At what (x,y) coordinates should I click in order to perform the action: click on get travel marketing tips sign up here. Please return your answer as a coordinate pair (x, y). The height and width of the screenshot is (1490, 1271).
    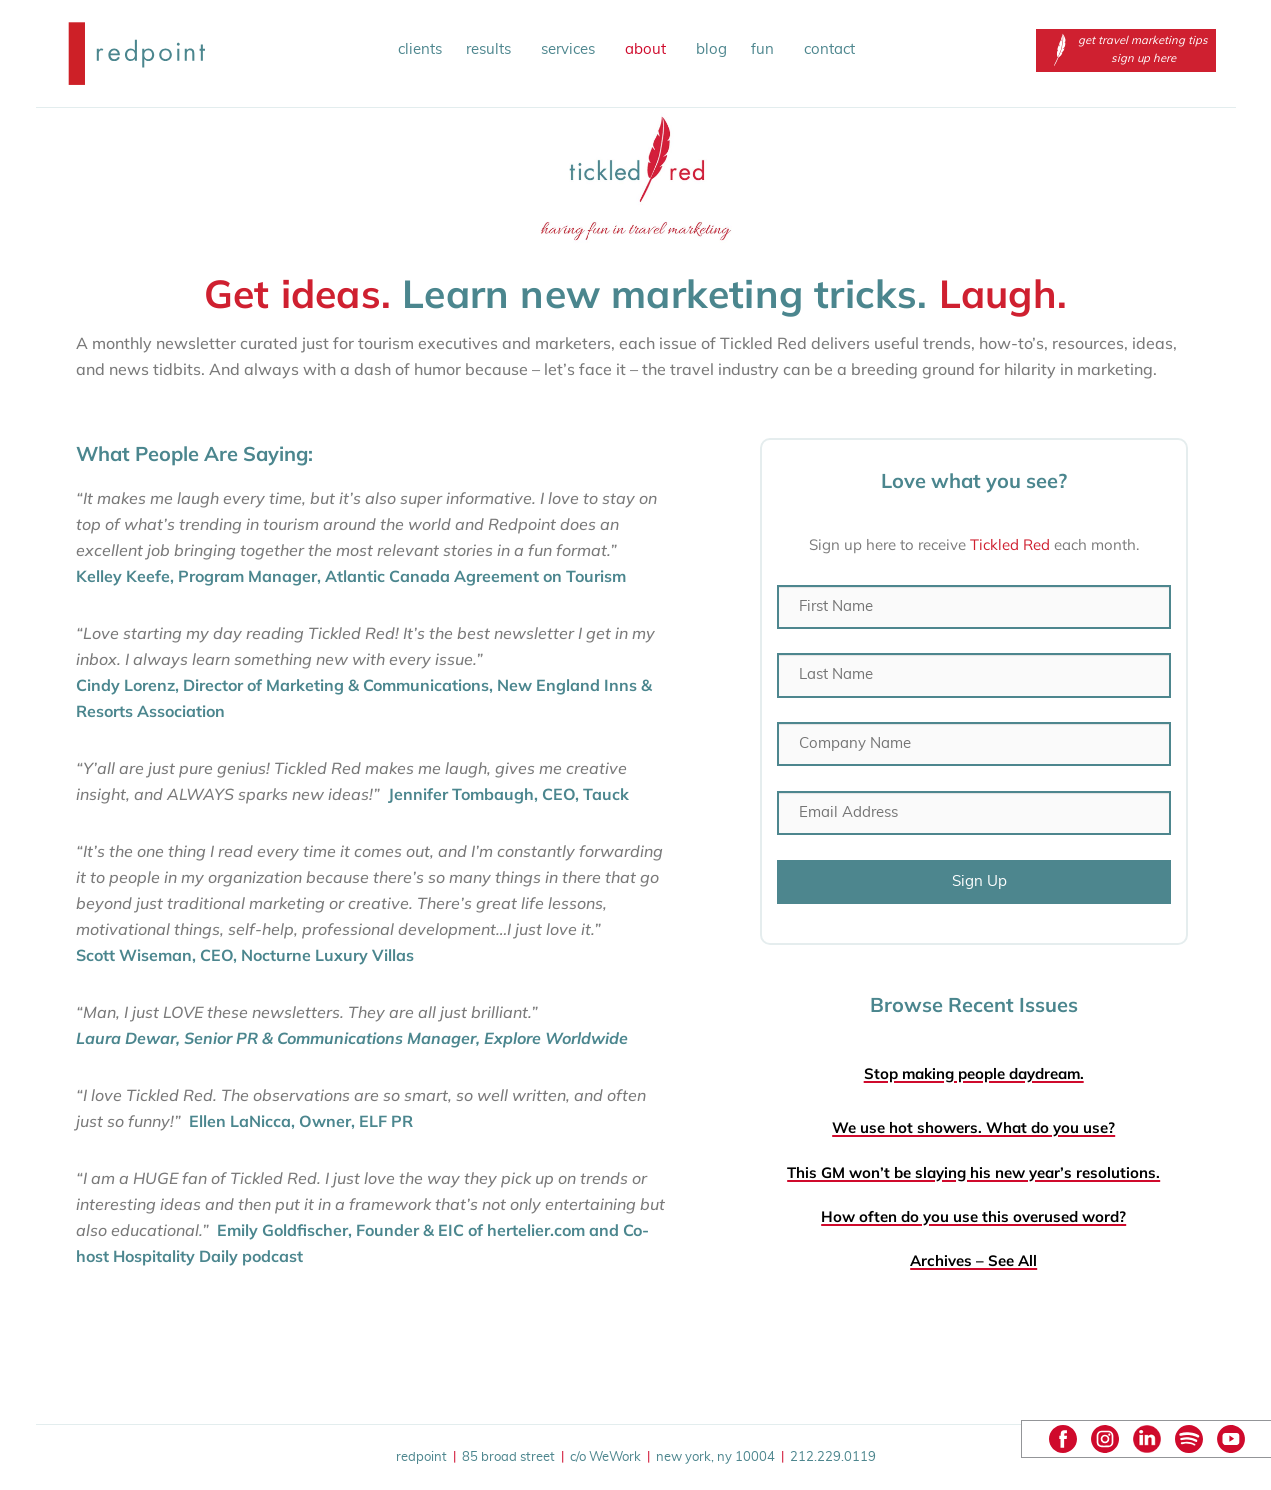
    Looking at the image, I should click on (1126, 49).